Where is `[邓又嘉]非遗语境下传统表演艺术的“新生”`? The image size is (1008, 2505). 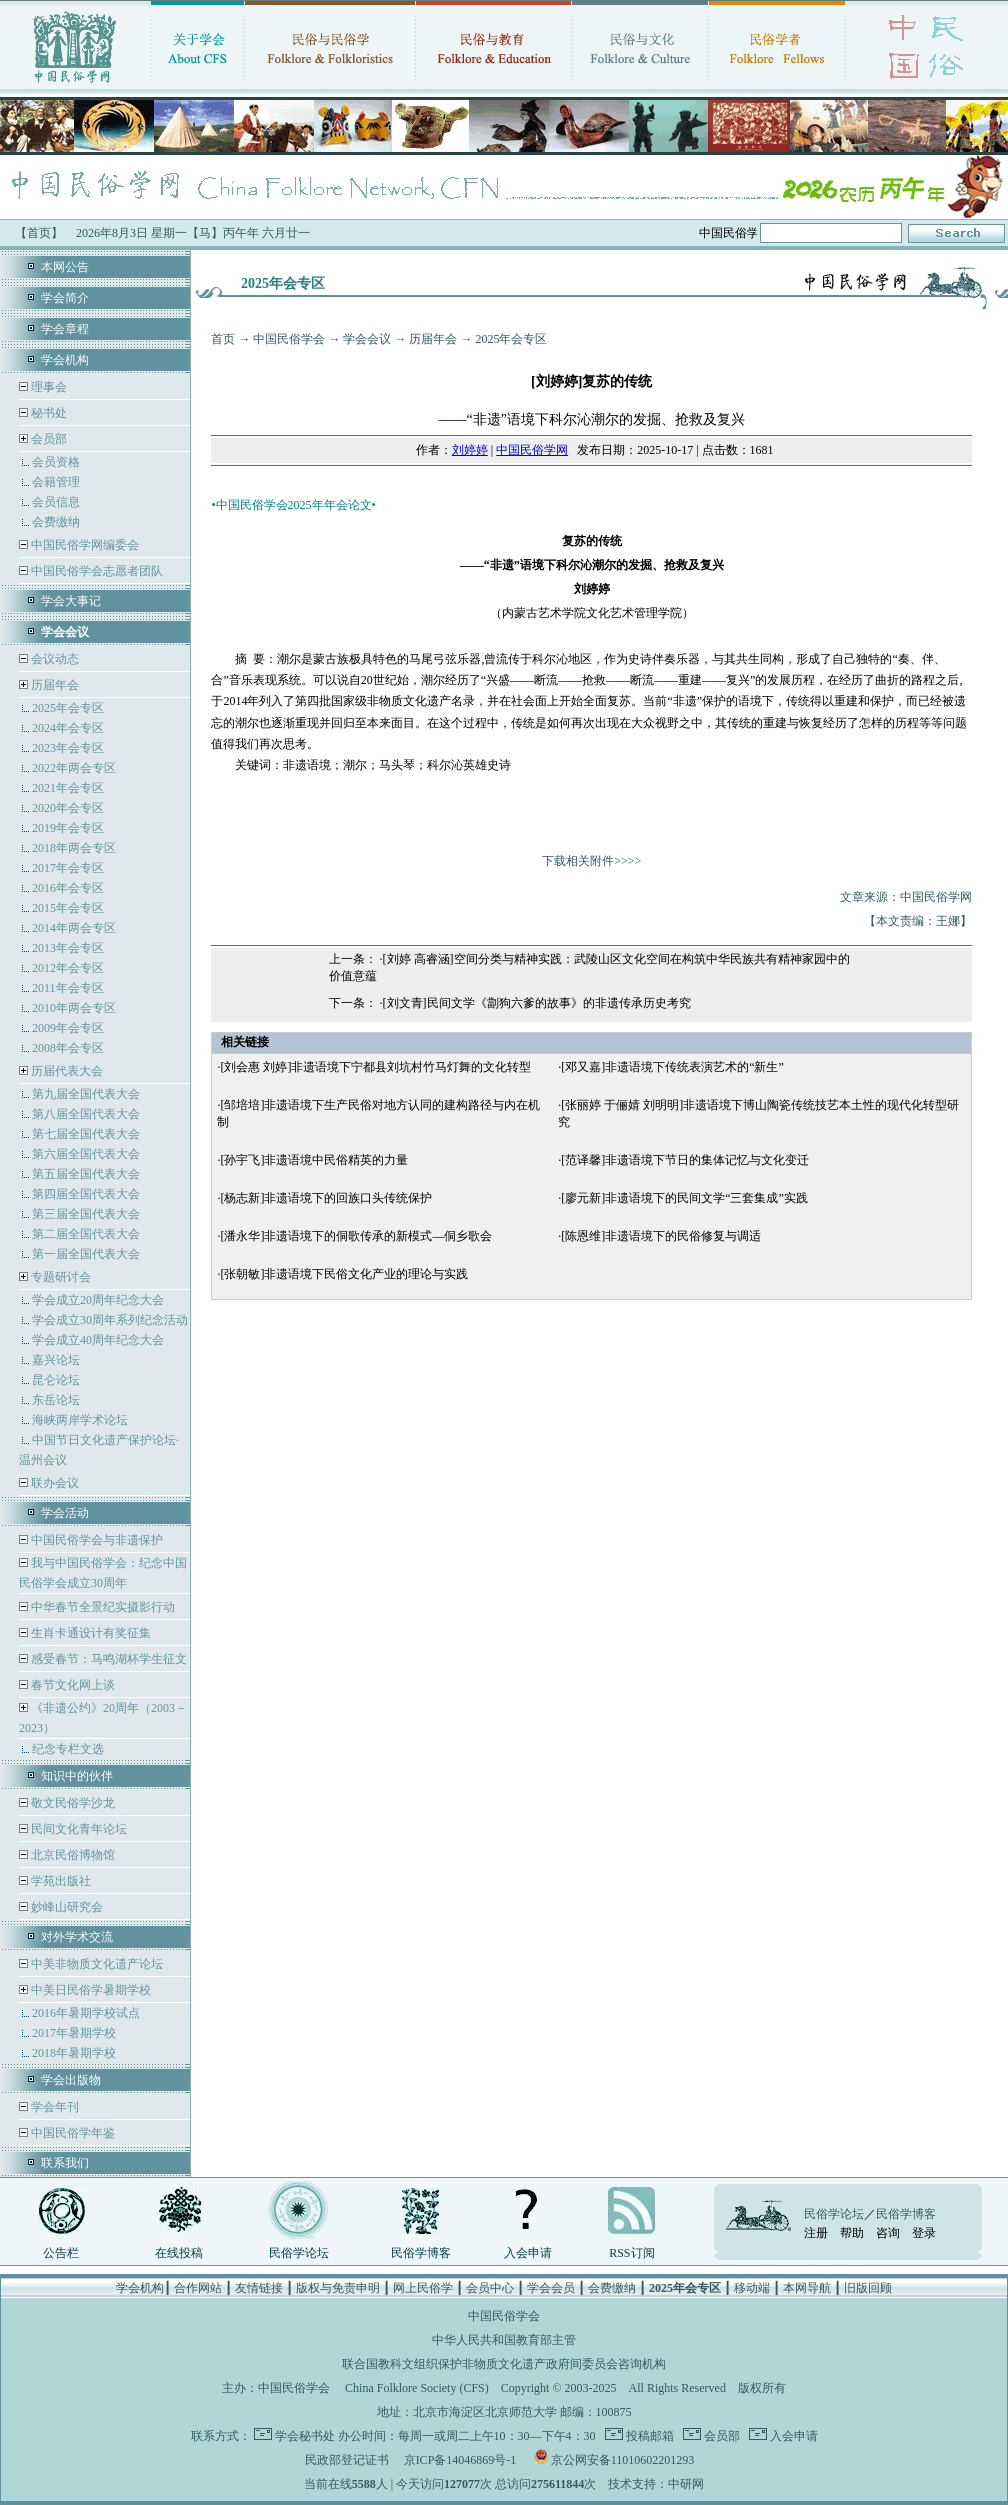 [邓又嘉]非遗语境下传统表演艺术的“新生” is located at coordinates (672, 1067).